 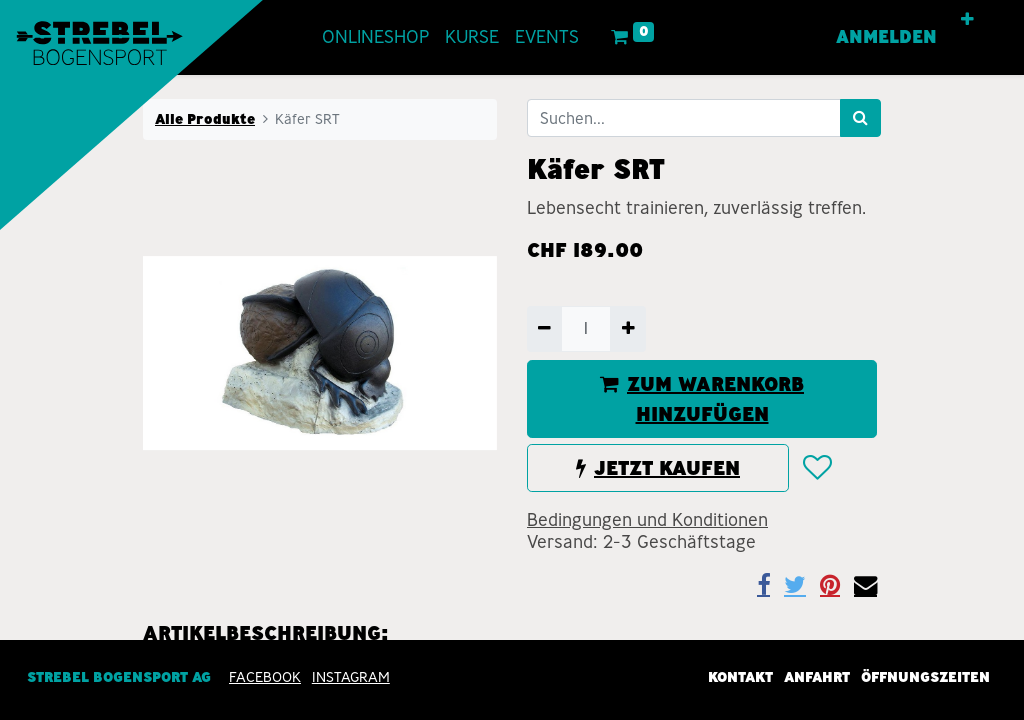 I want to click on ZUM WARENKORB HINZUFÜGEN [button], so click(x=702, y=399).